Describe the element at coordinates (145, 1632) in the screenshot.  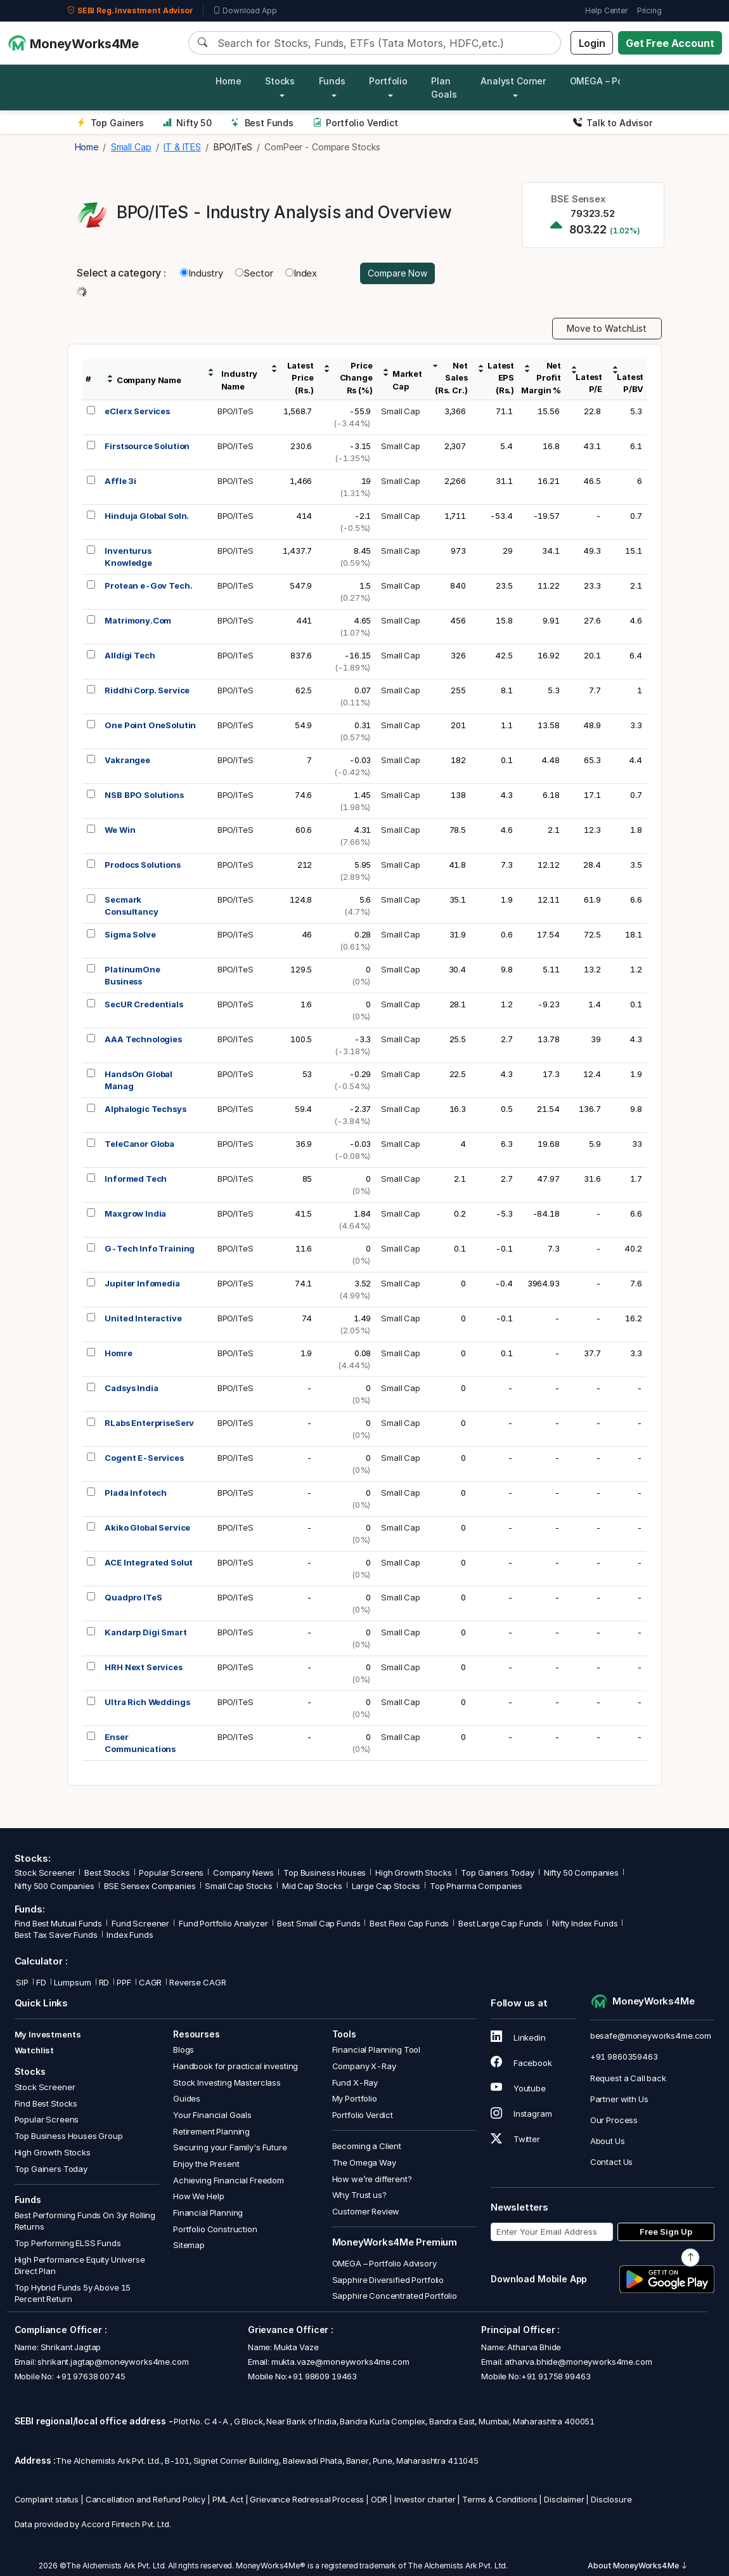
I see `Kandarp Digi Smart` at that location.